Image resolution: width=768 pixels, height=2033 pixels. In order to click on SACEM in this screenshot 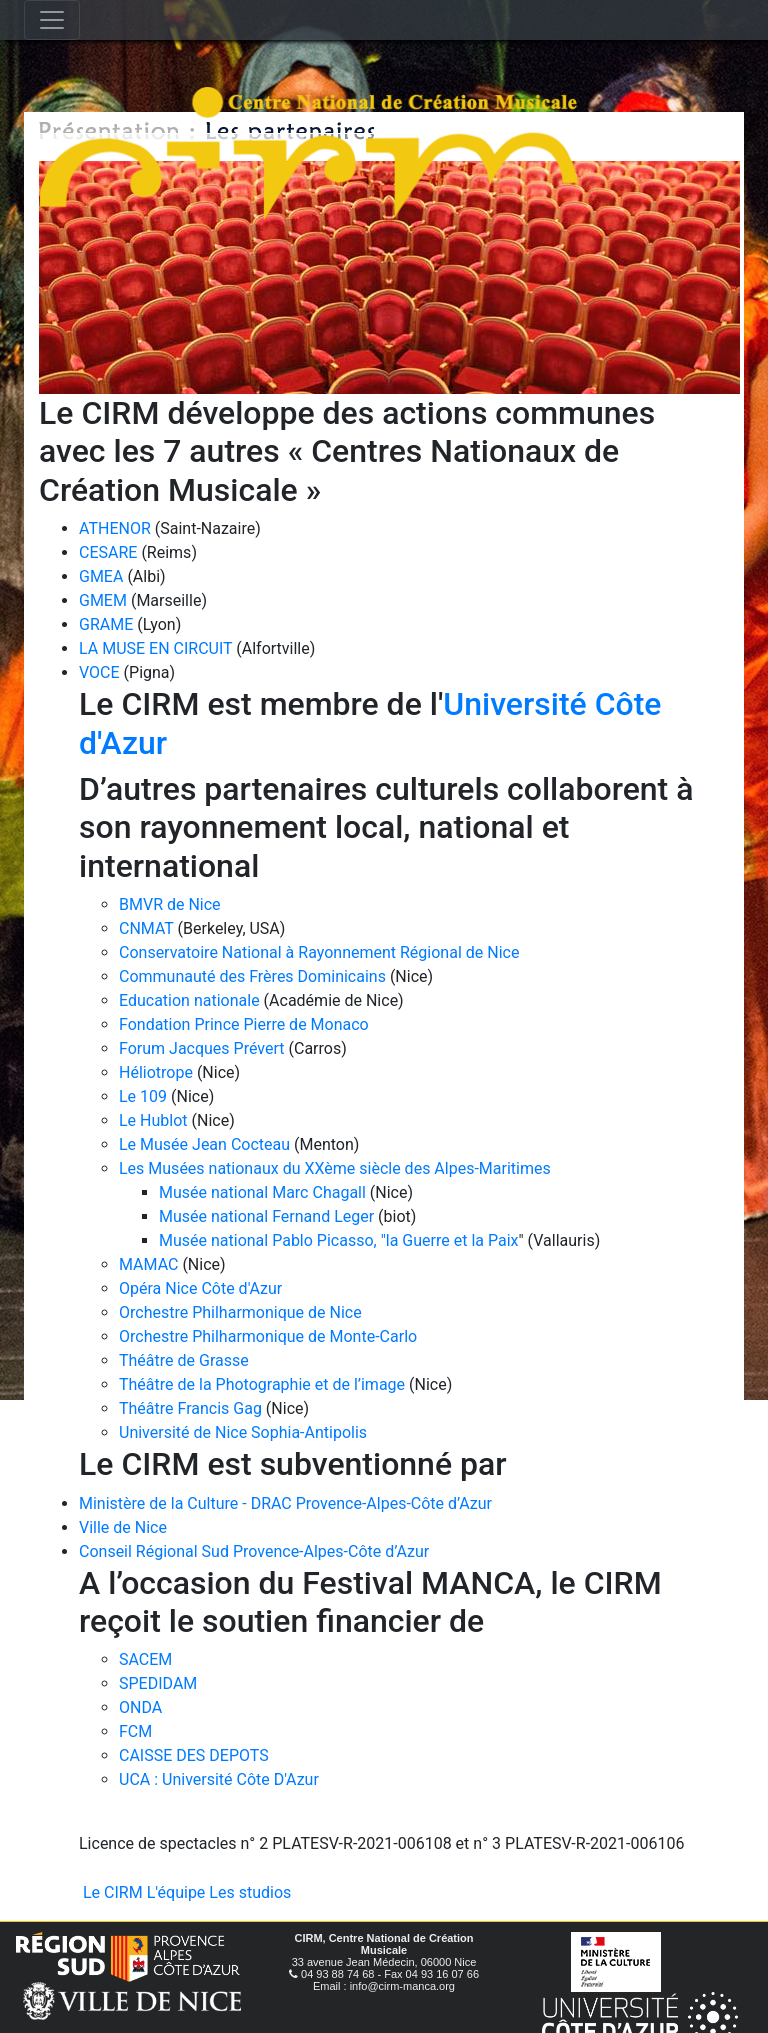, I will do `click(145, 1659)`.